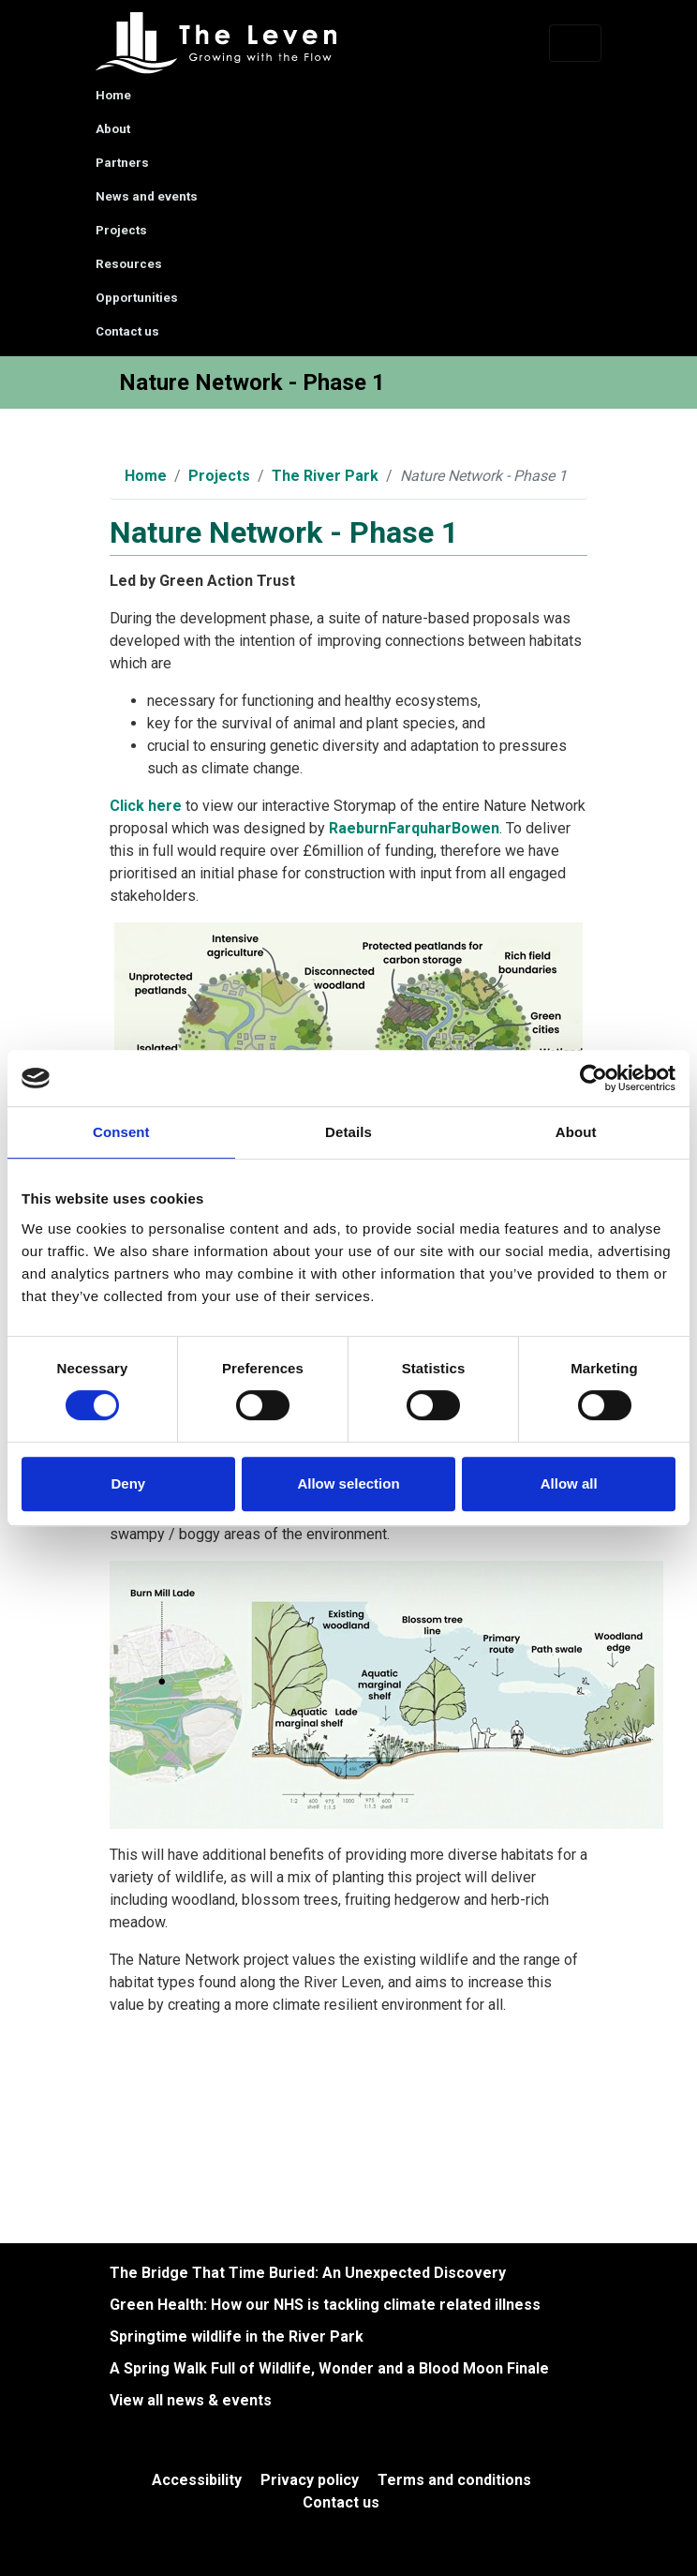 This screenshot has width=697, height=2576. What do you see at coordinates (576, 1132) in the screenshot?
I see `About [tab]` at bounding box center [576, 1132].